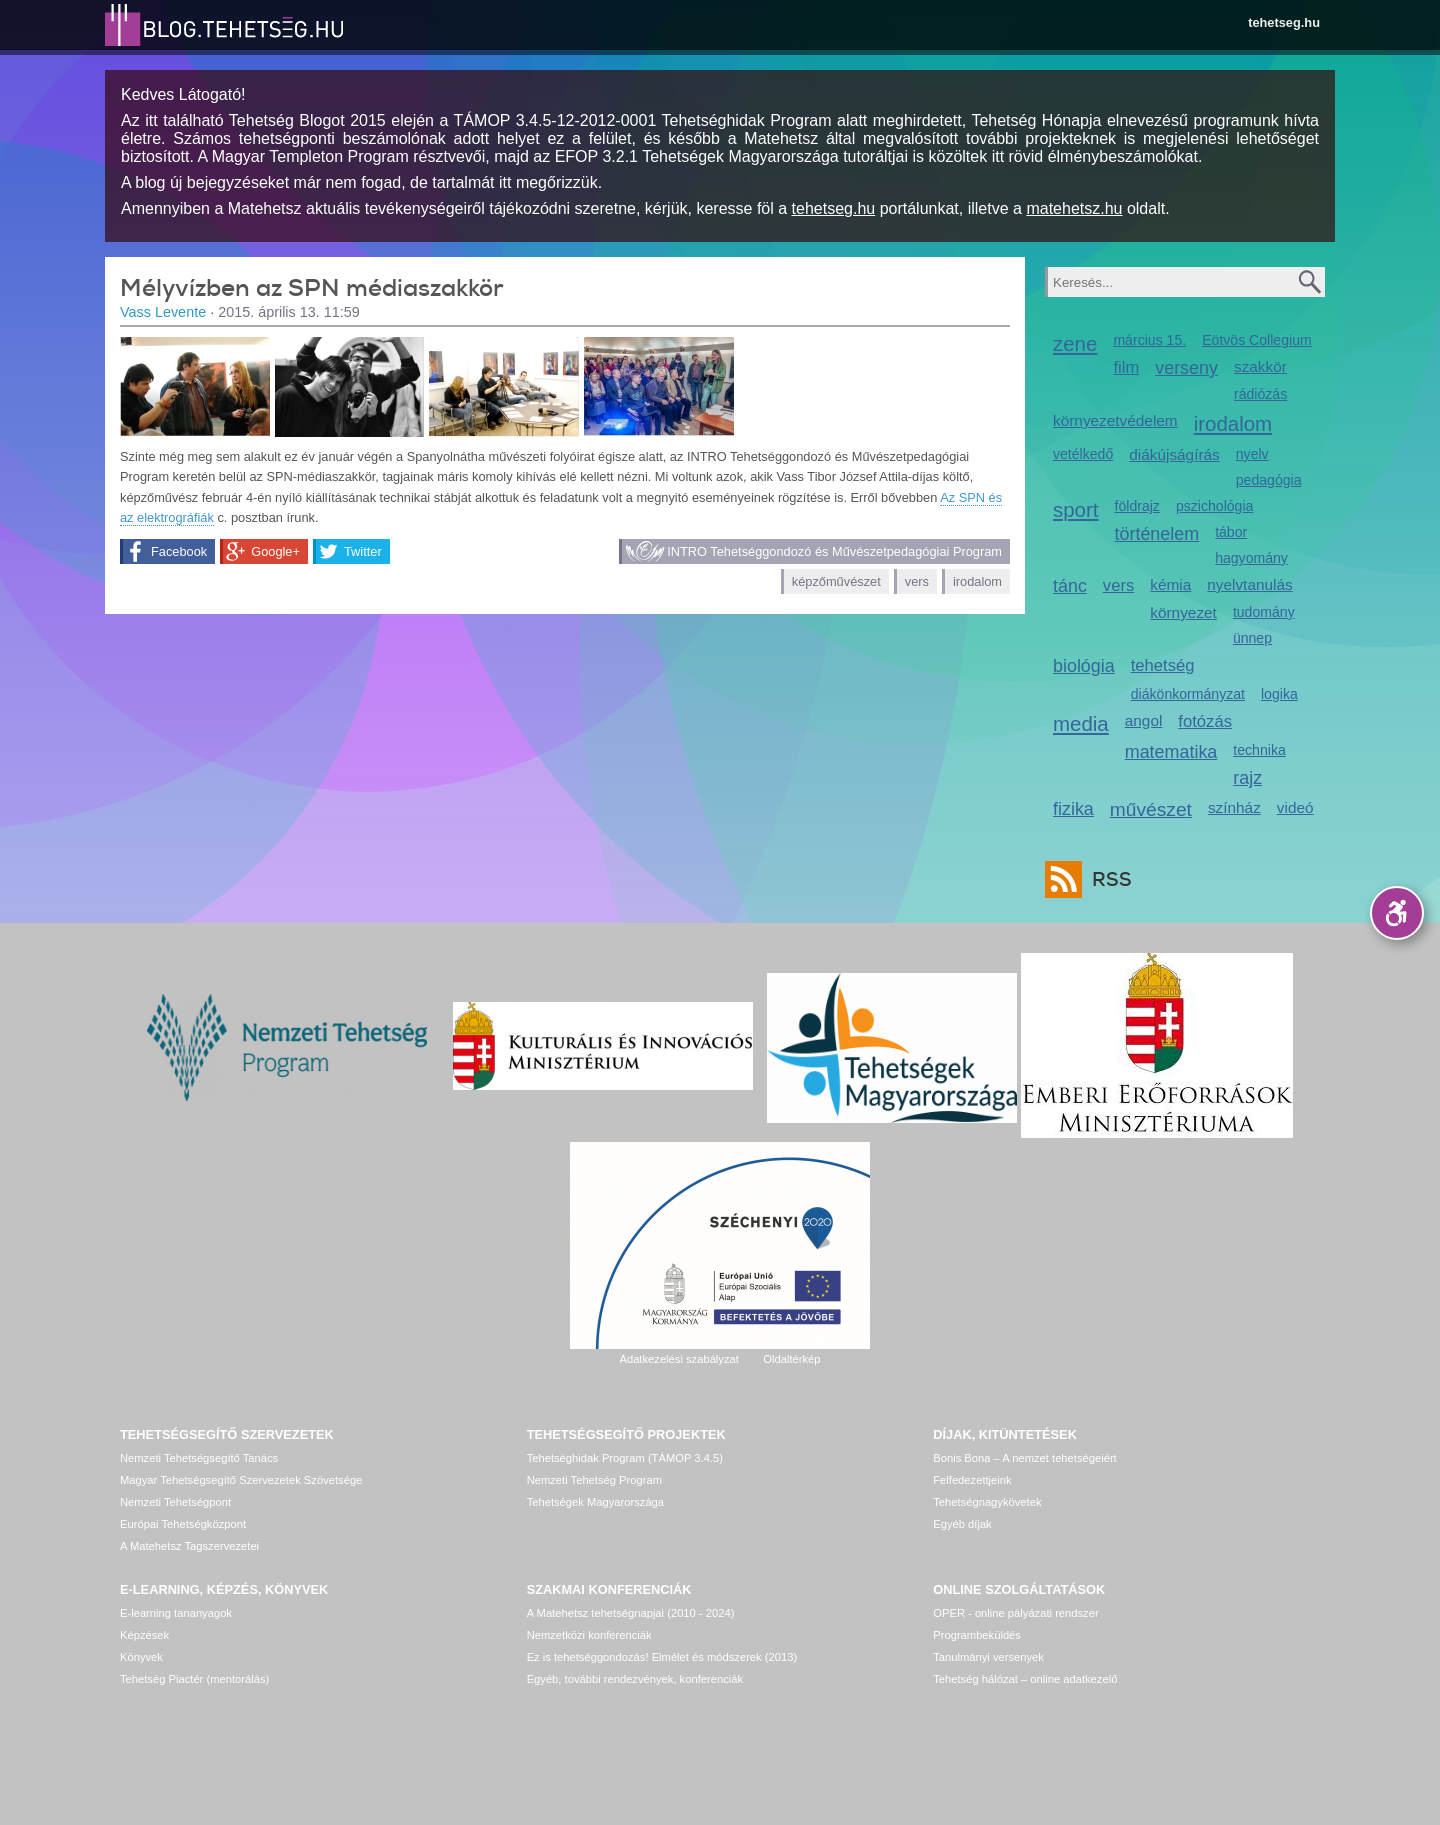 The width and height of the screenshot is (1440, 1825). Describe the element at coordinates (1252, 454) in the screenshot. I see `nyelv` at that location.